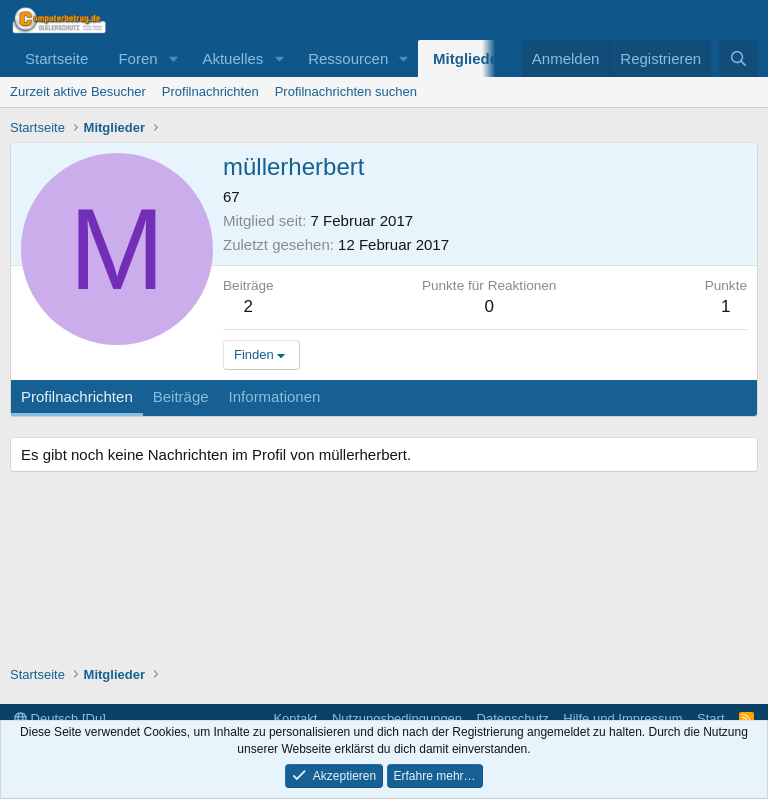 Image resolution: width=768 pixels, height=799 pixels. Describe the element at coordinates (275, 396) in the screenshot. I see `Informationen [tab]` at that location.